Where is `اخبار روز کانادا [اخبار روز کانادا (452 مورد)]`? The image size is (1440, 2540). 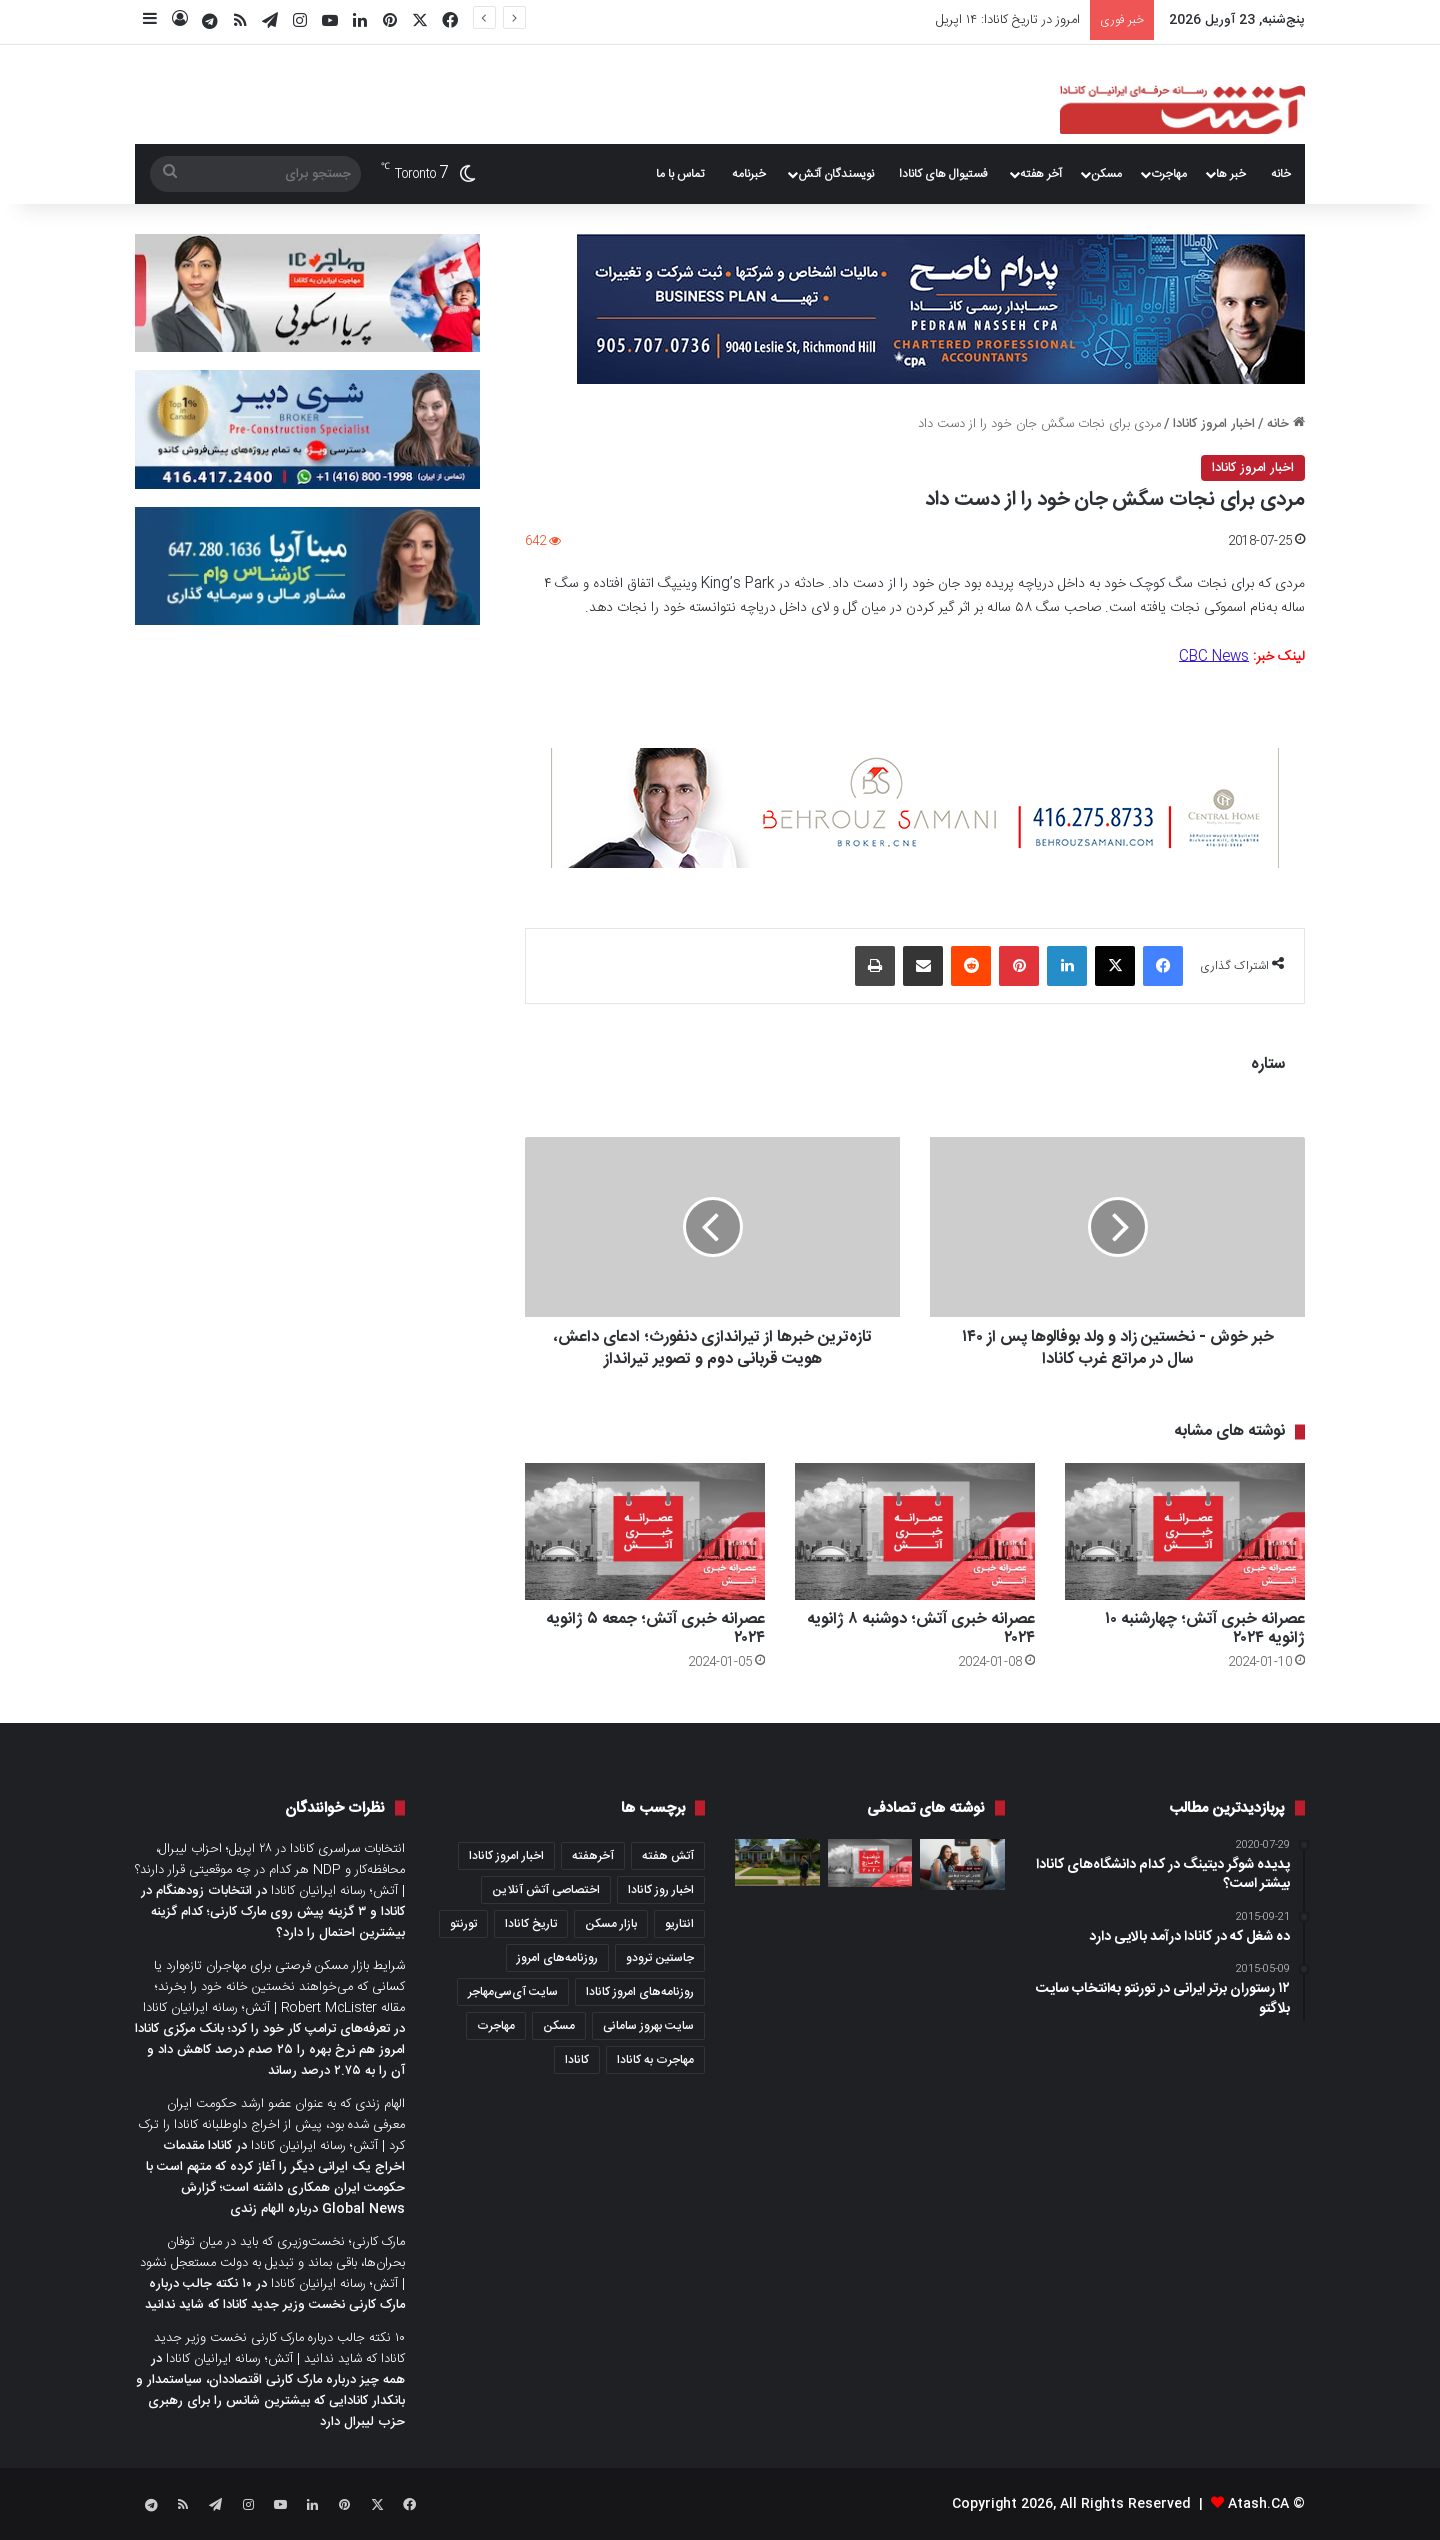
اخبار روز کانادا [اخبار روز کانادا (452 مورد)] is located at coordinates (661, 1890).